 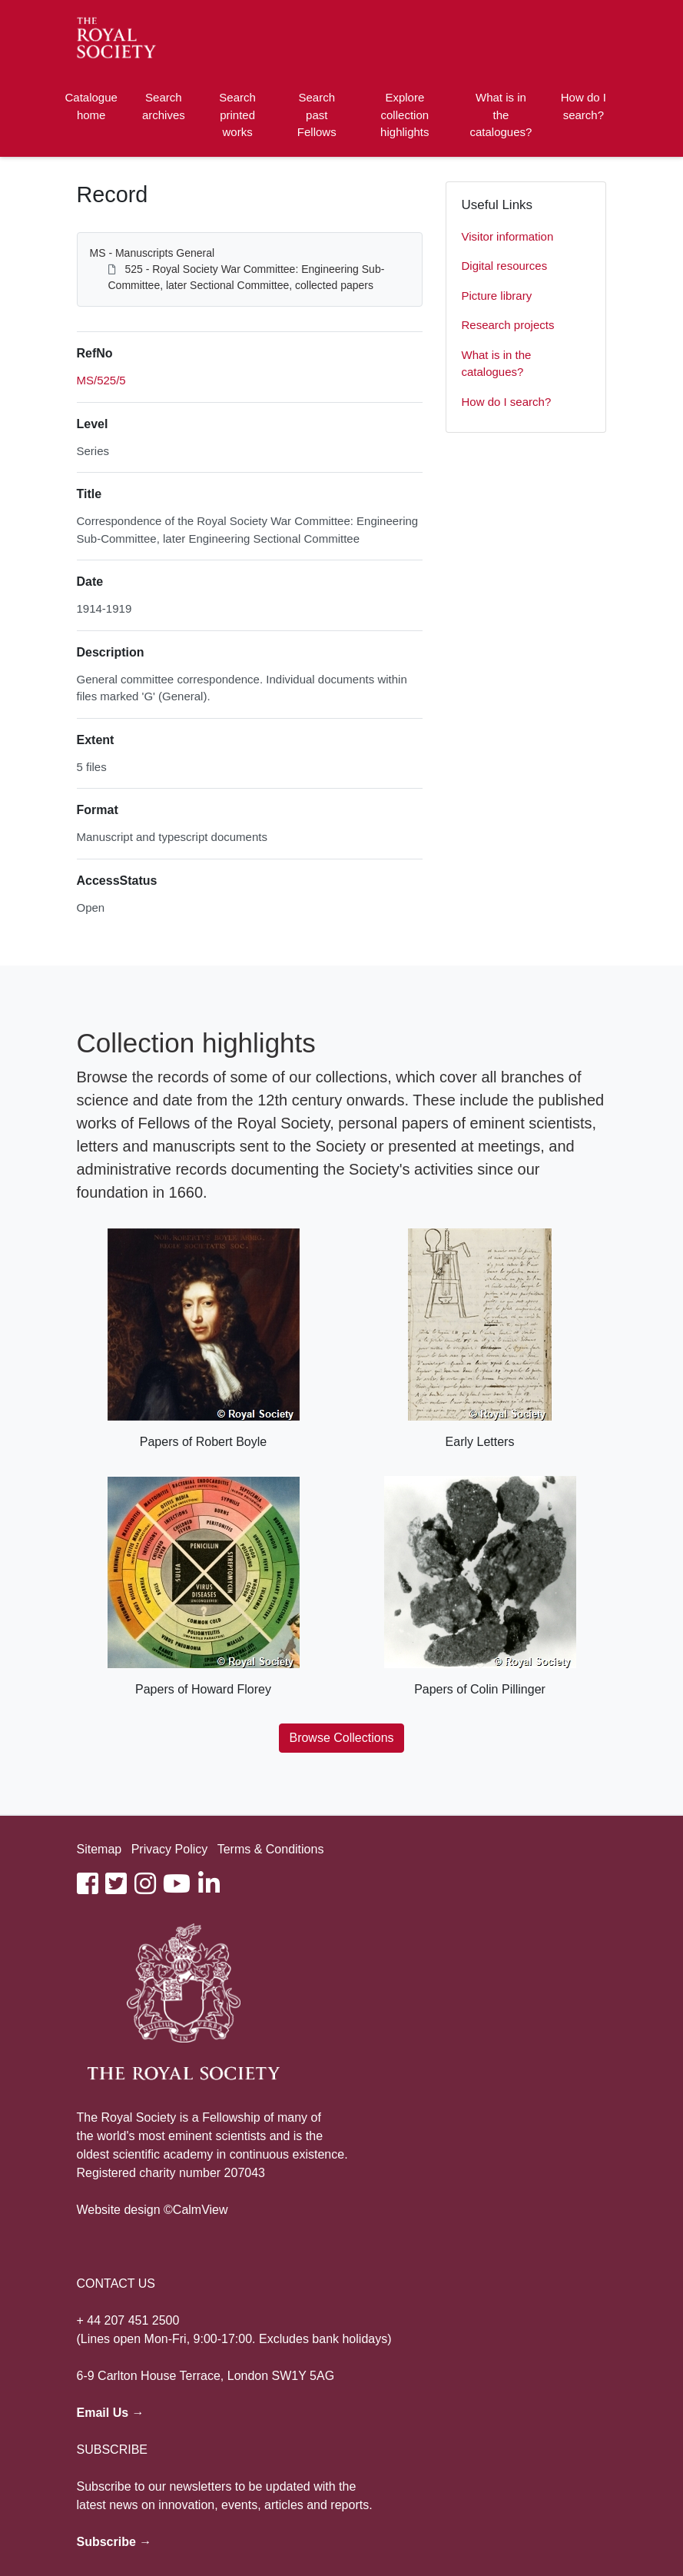 I want to click on Search printed works, so click(x=237, y=114).